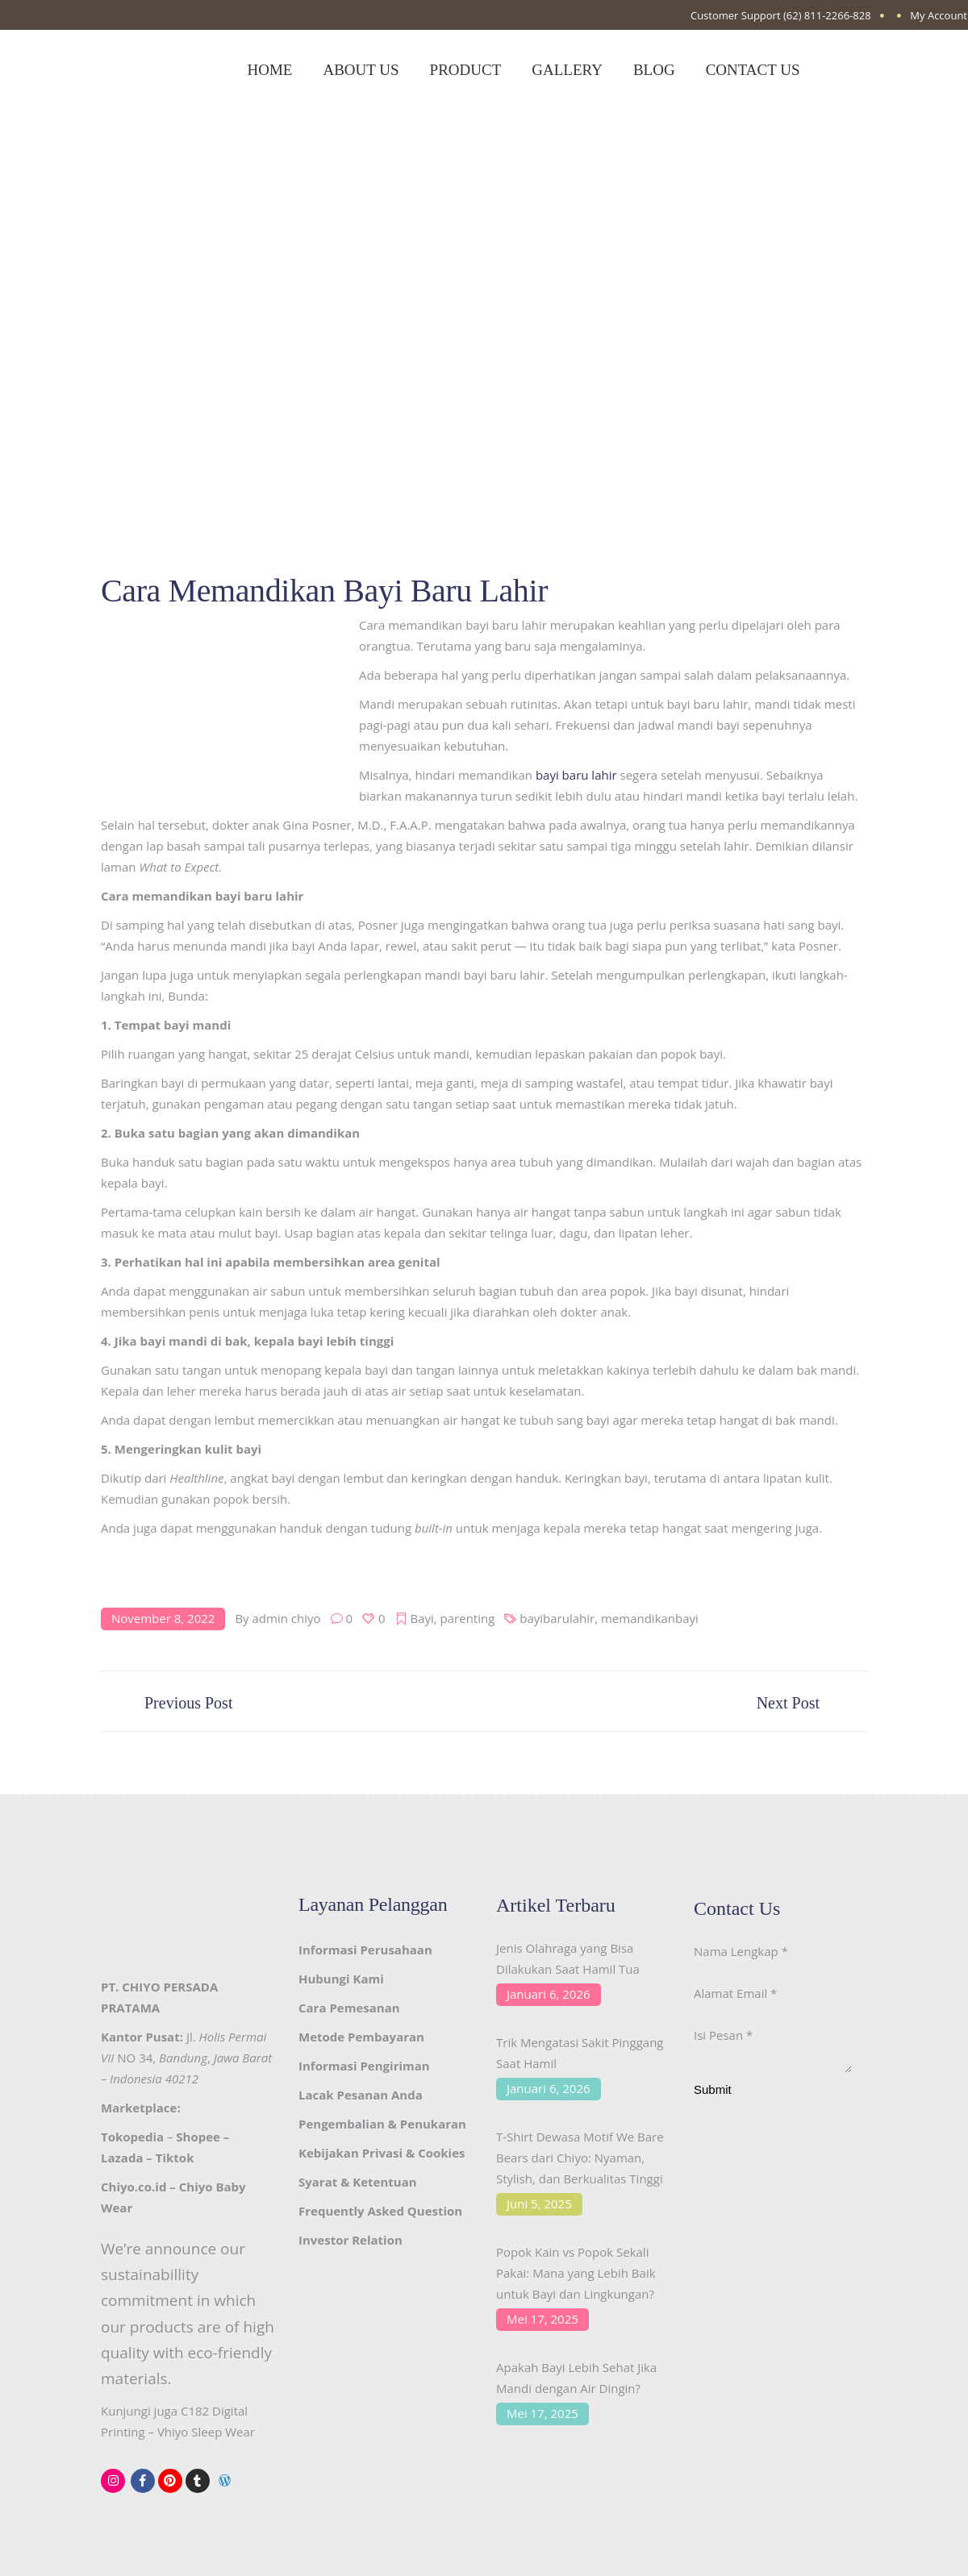 The width and height of the screenshot is (968, 2576). What do you see at coordinates (365, 1949) in the screenshot?
I see `Informasi Perusahaan` at bounding box center [365, 1949].